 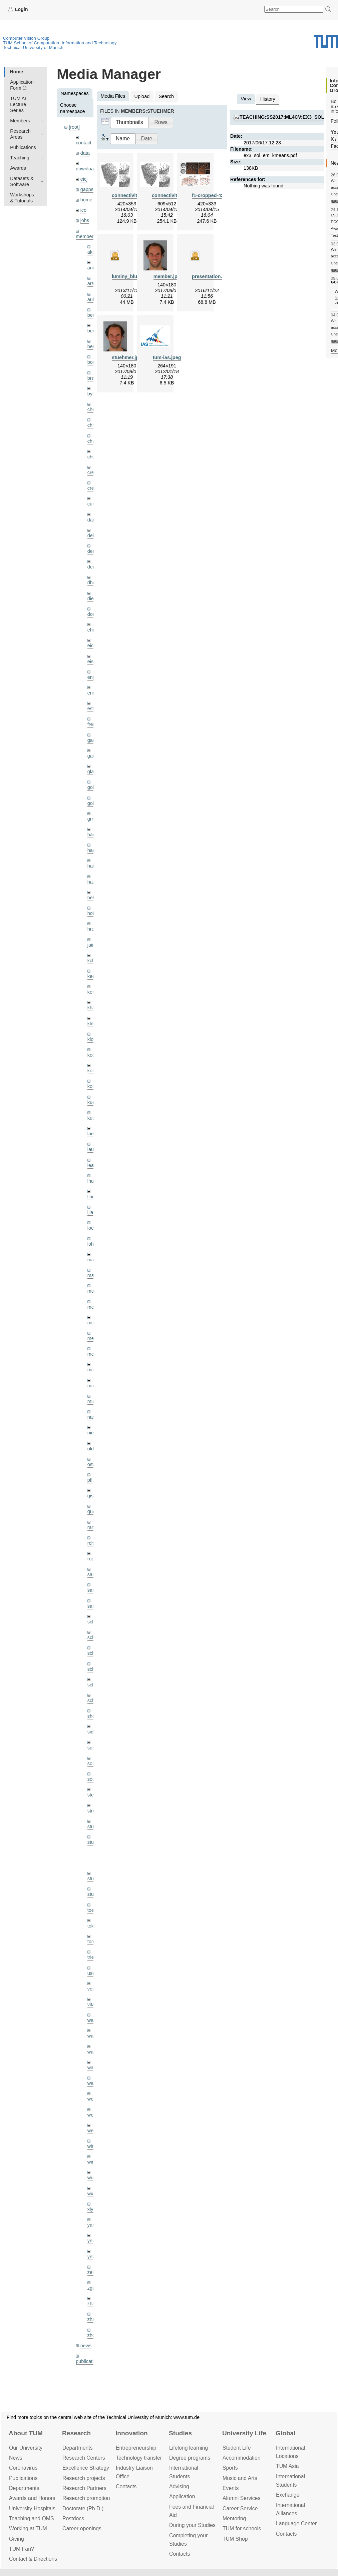 What do you see at coordinates (91, 441) in the screenshot?
I see `chui` at bounding box center [91, 441].